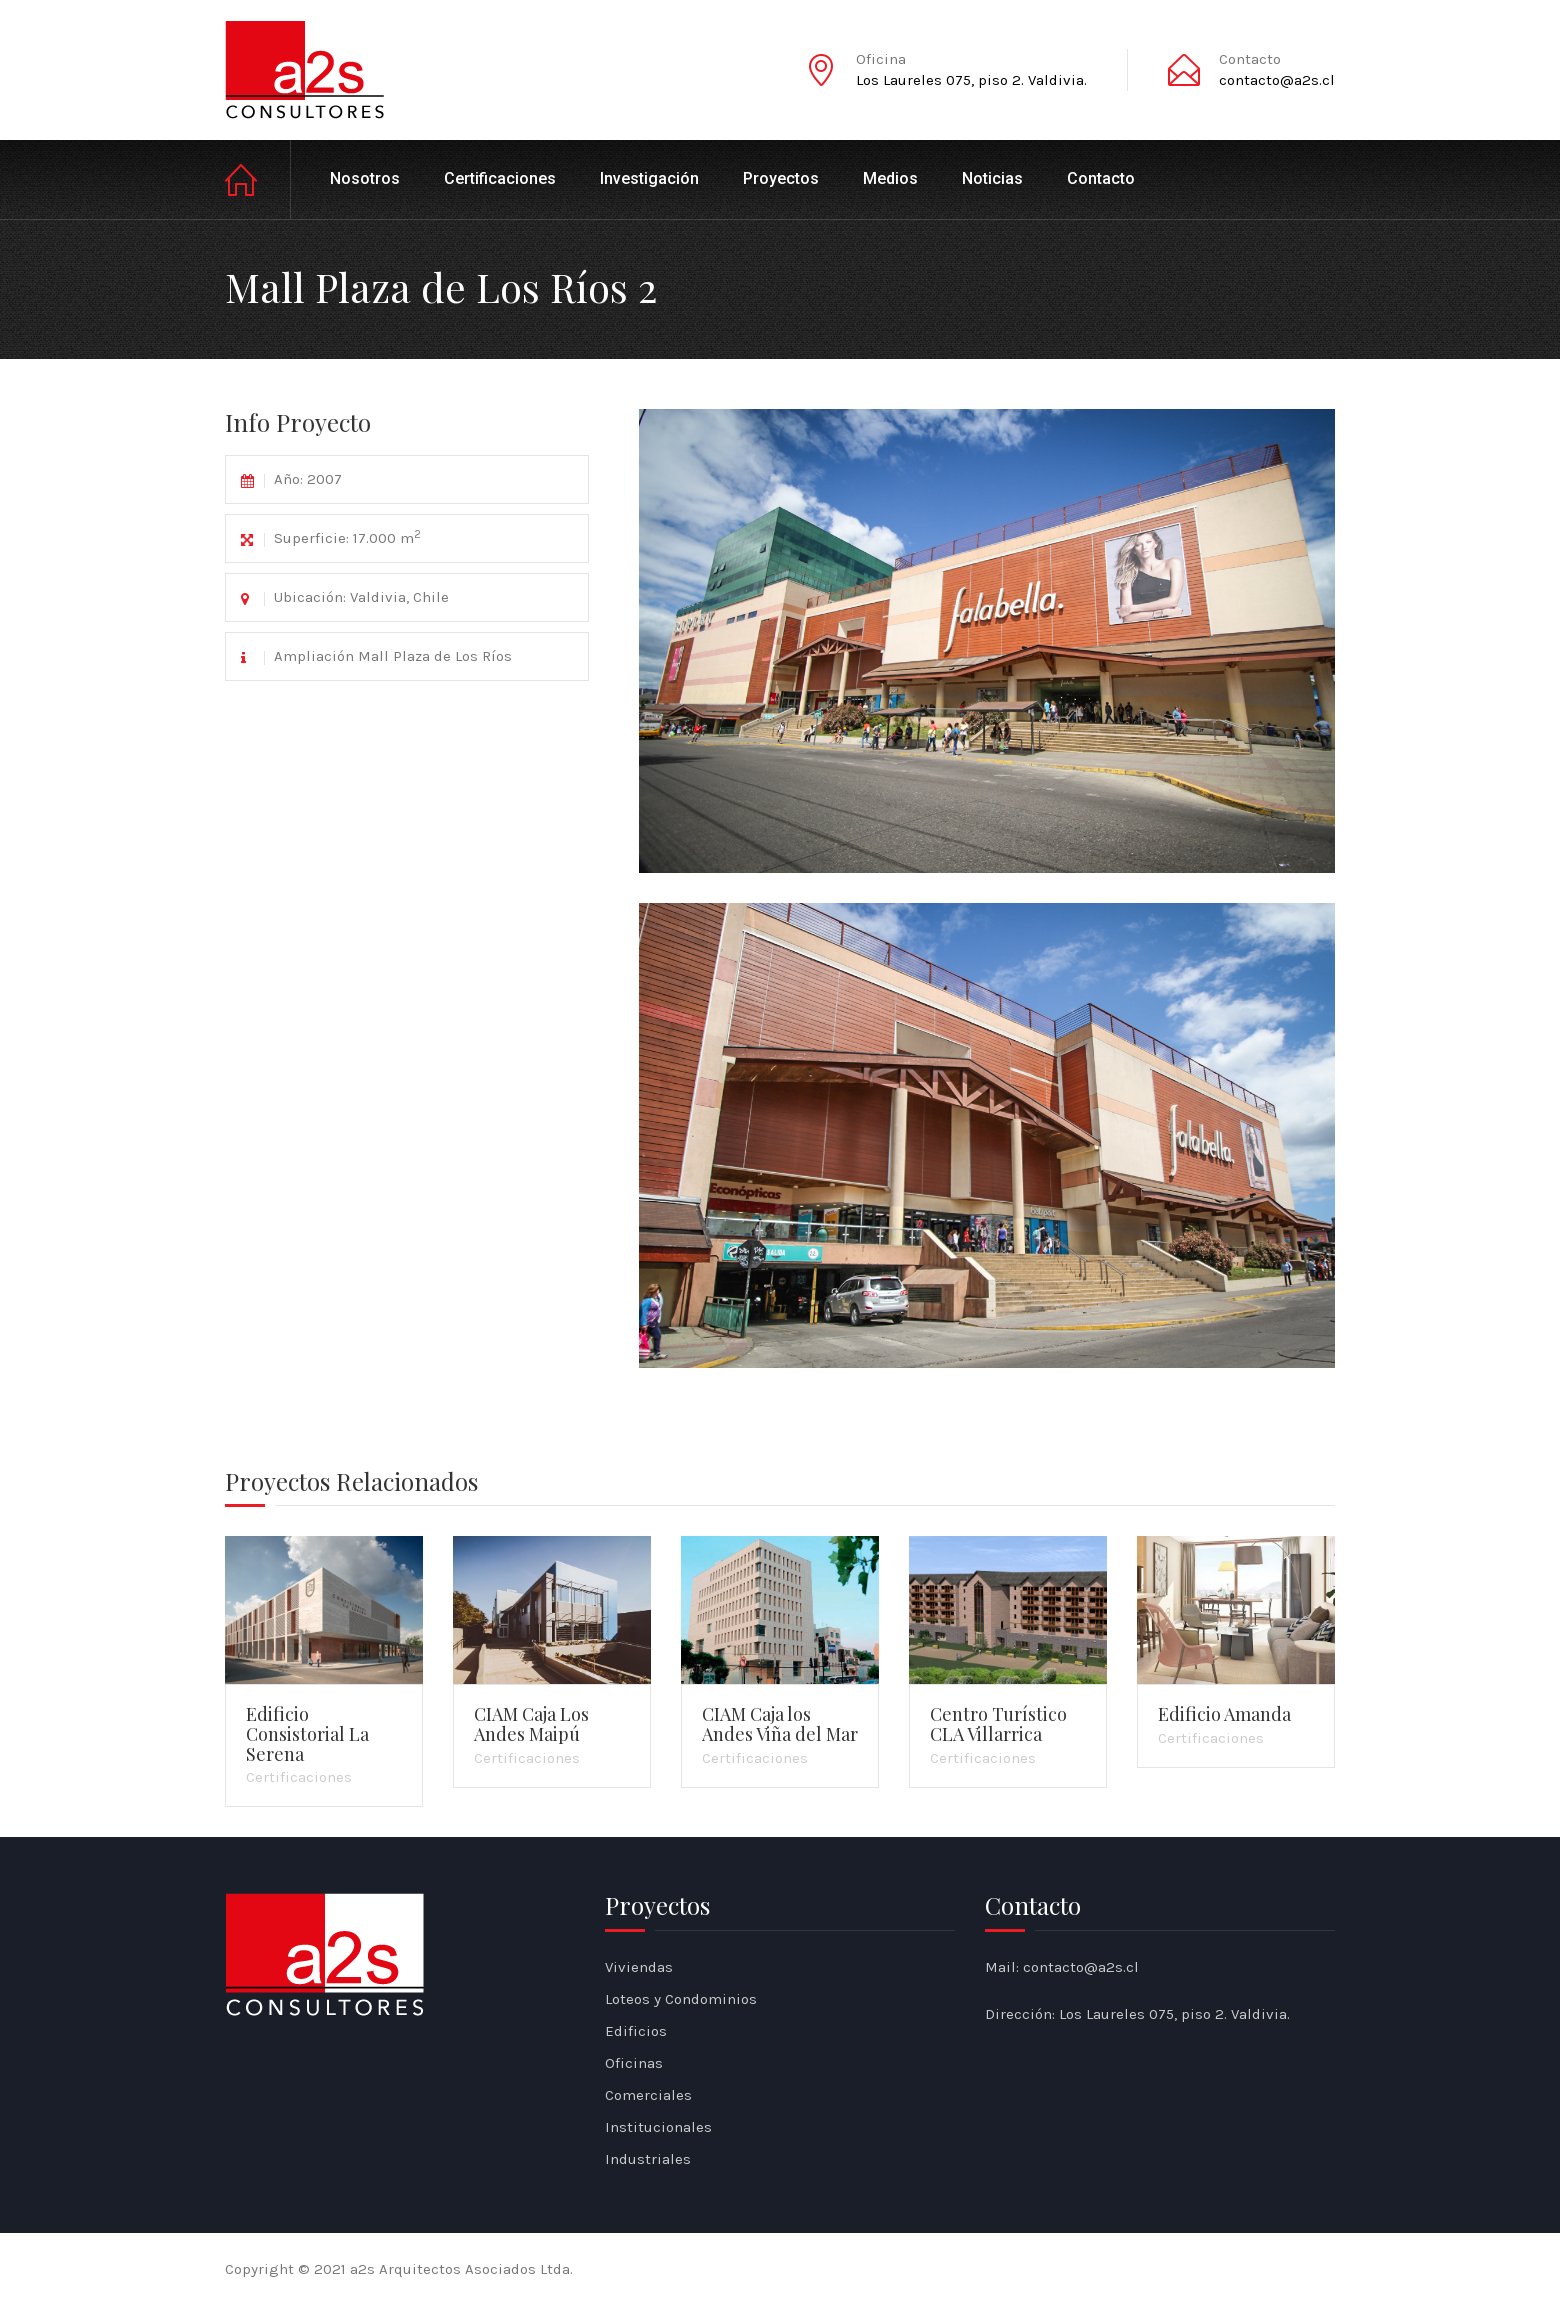 Image resolution: width=1560 pixels, height=2303 pixels. What do you see at coordinates (634, 2063) in the screenshot?
I see `Oficinas` at bounding box center [634, 2063].